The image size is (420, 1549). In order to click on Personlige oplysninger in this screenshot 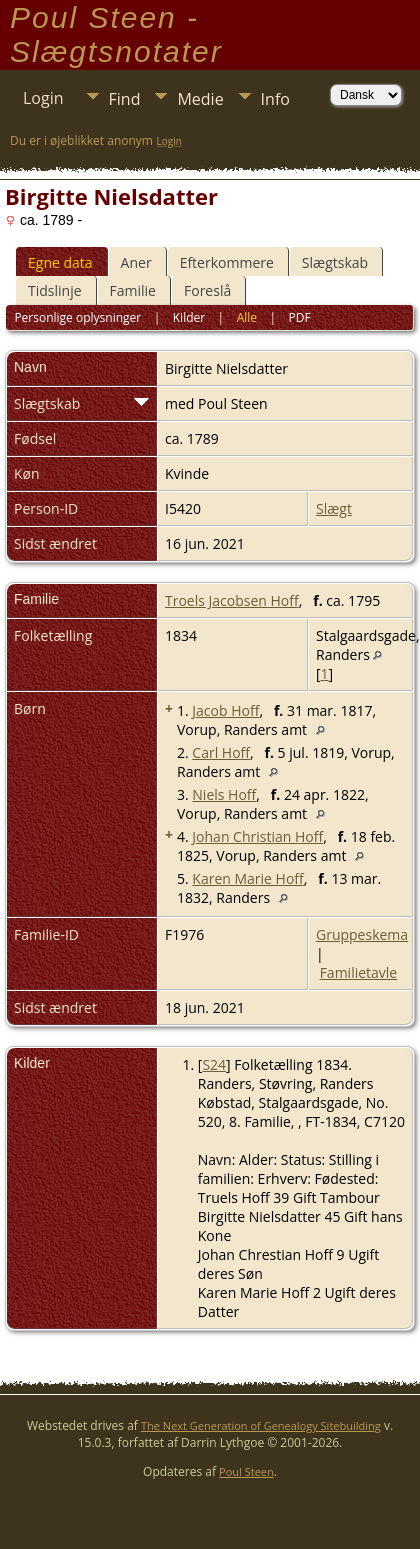, I will do `click(77, 317)`.